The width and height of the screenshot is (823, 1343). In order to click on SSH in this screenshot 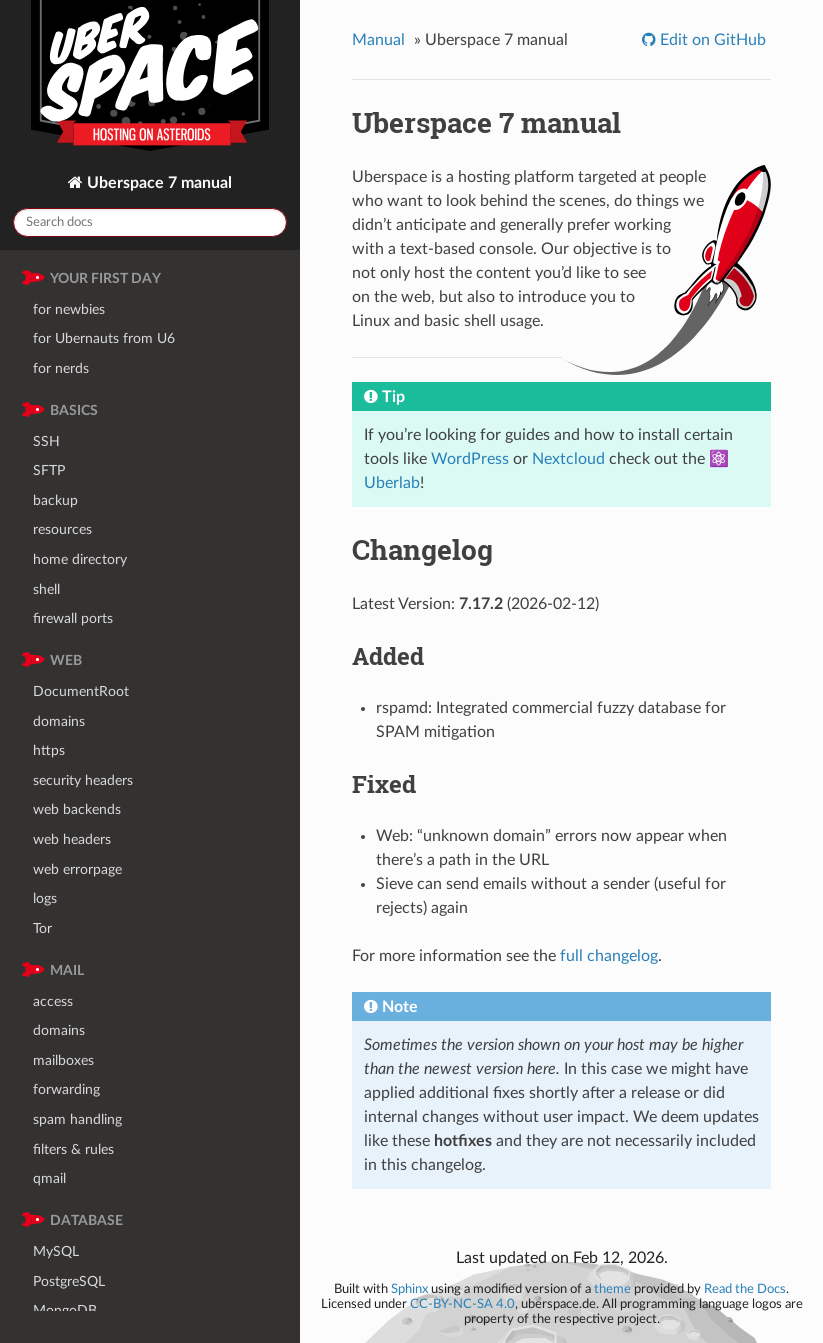, I will do `click(46, 441)`.